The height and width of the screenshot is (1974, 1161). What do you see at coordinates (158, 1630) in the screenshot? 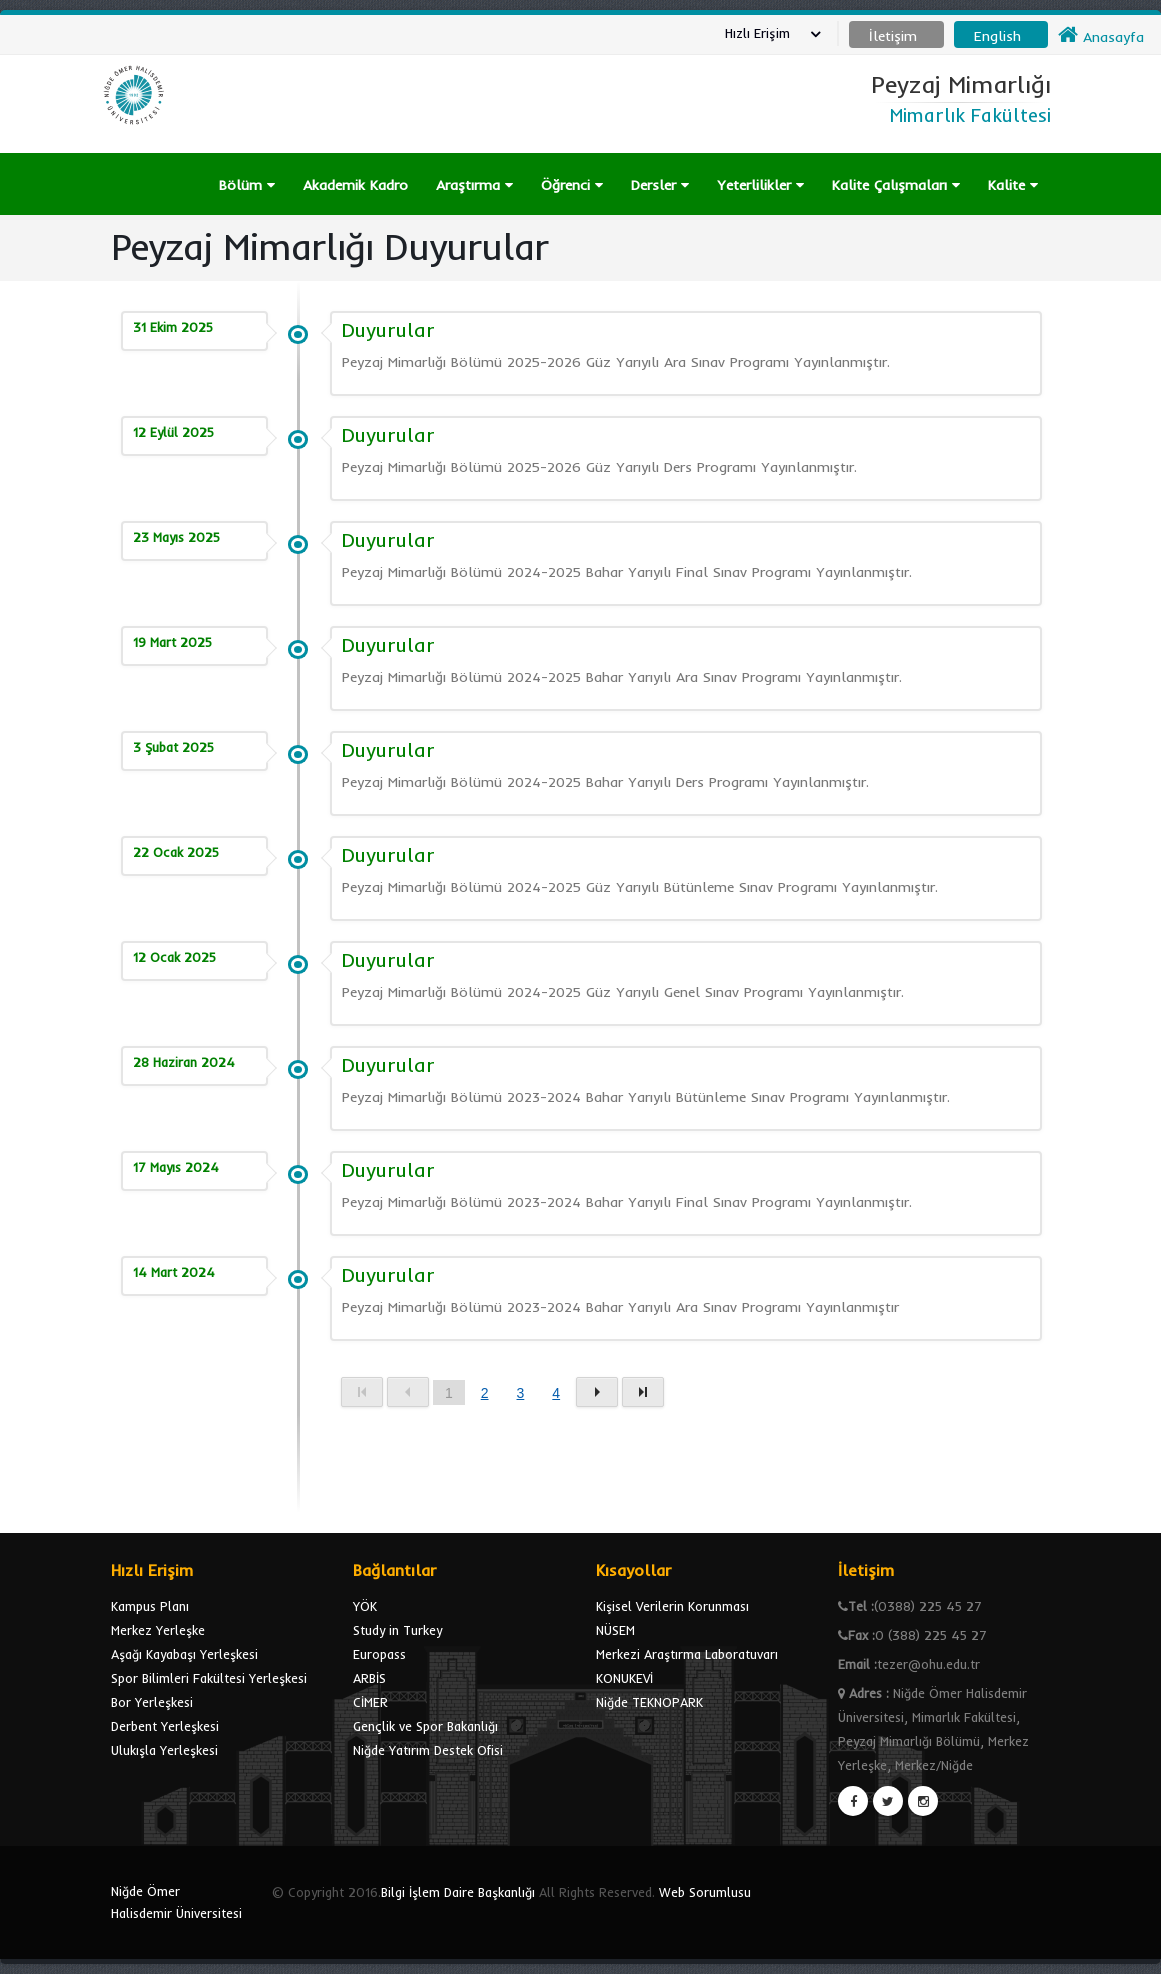
I see `Merkez Yerleşke` at bounding box center [158, 1630].